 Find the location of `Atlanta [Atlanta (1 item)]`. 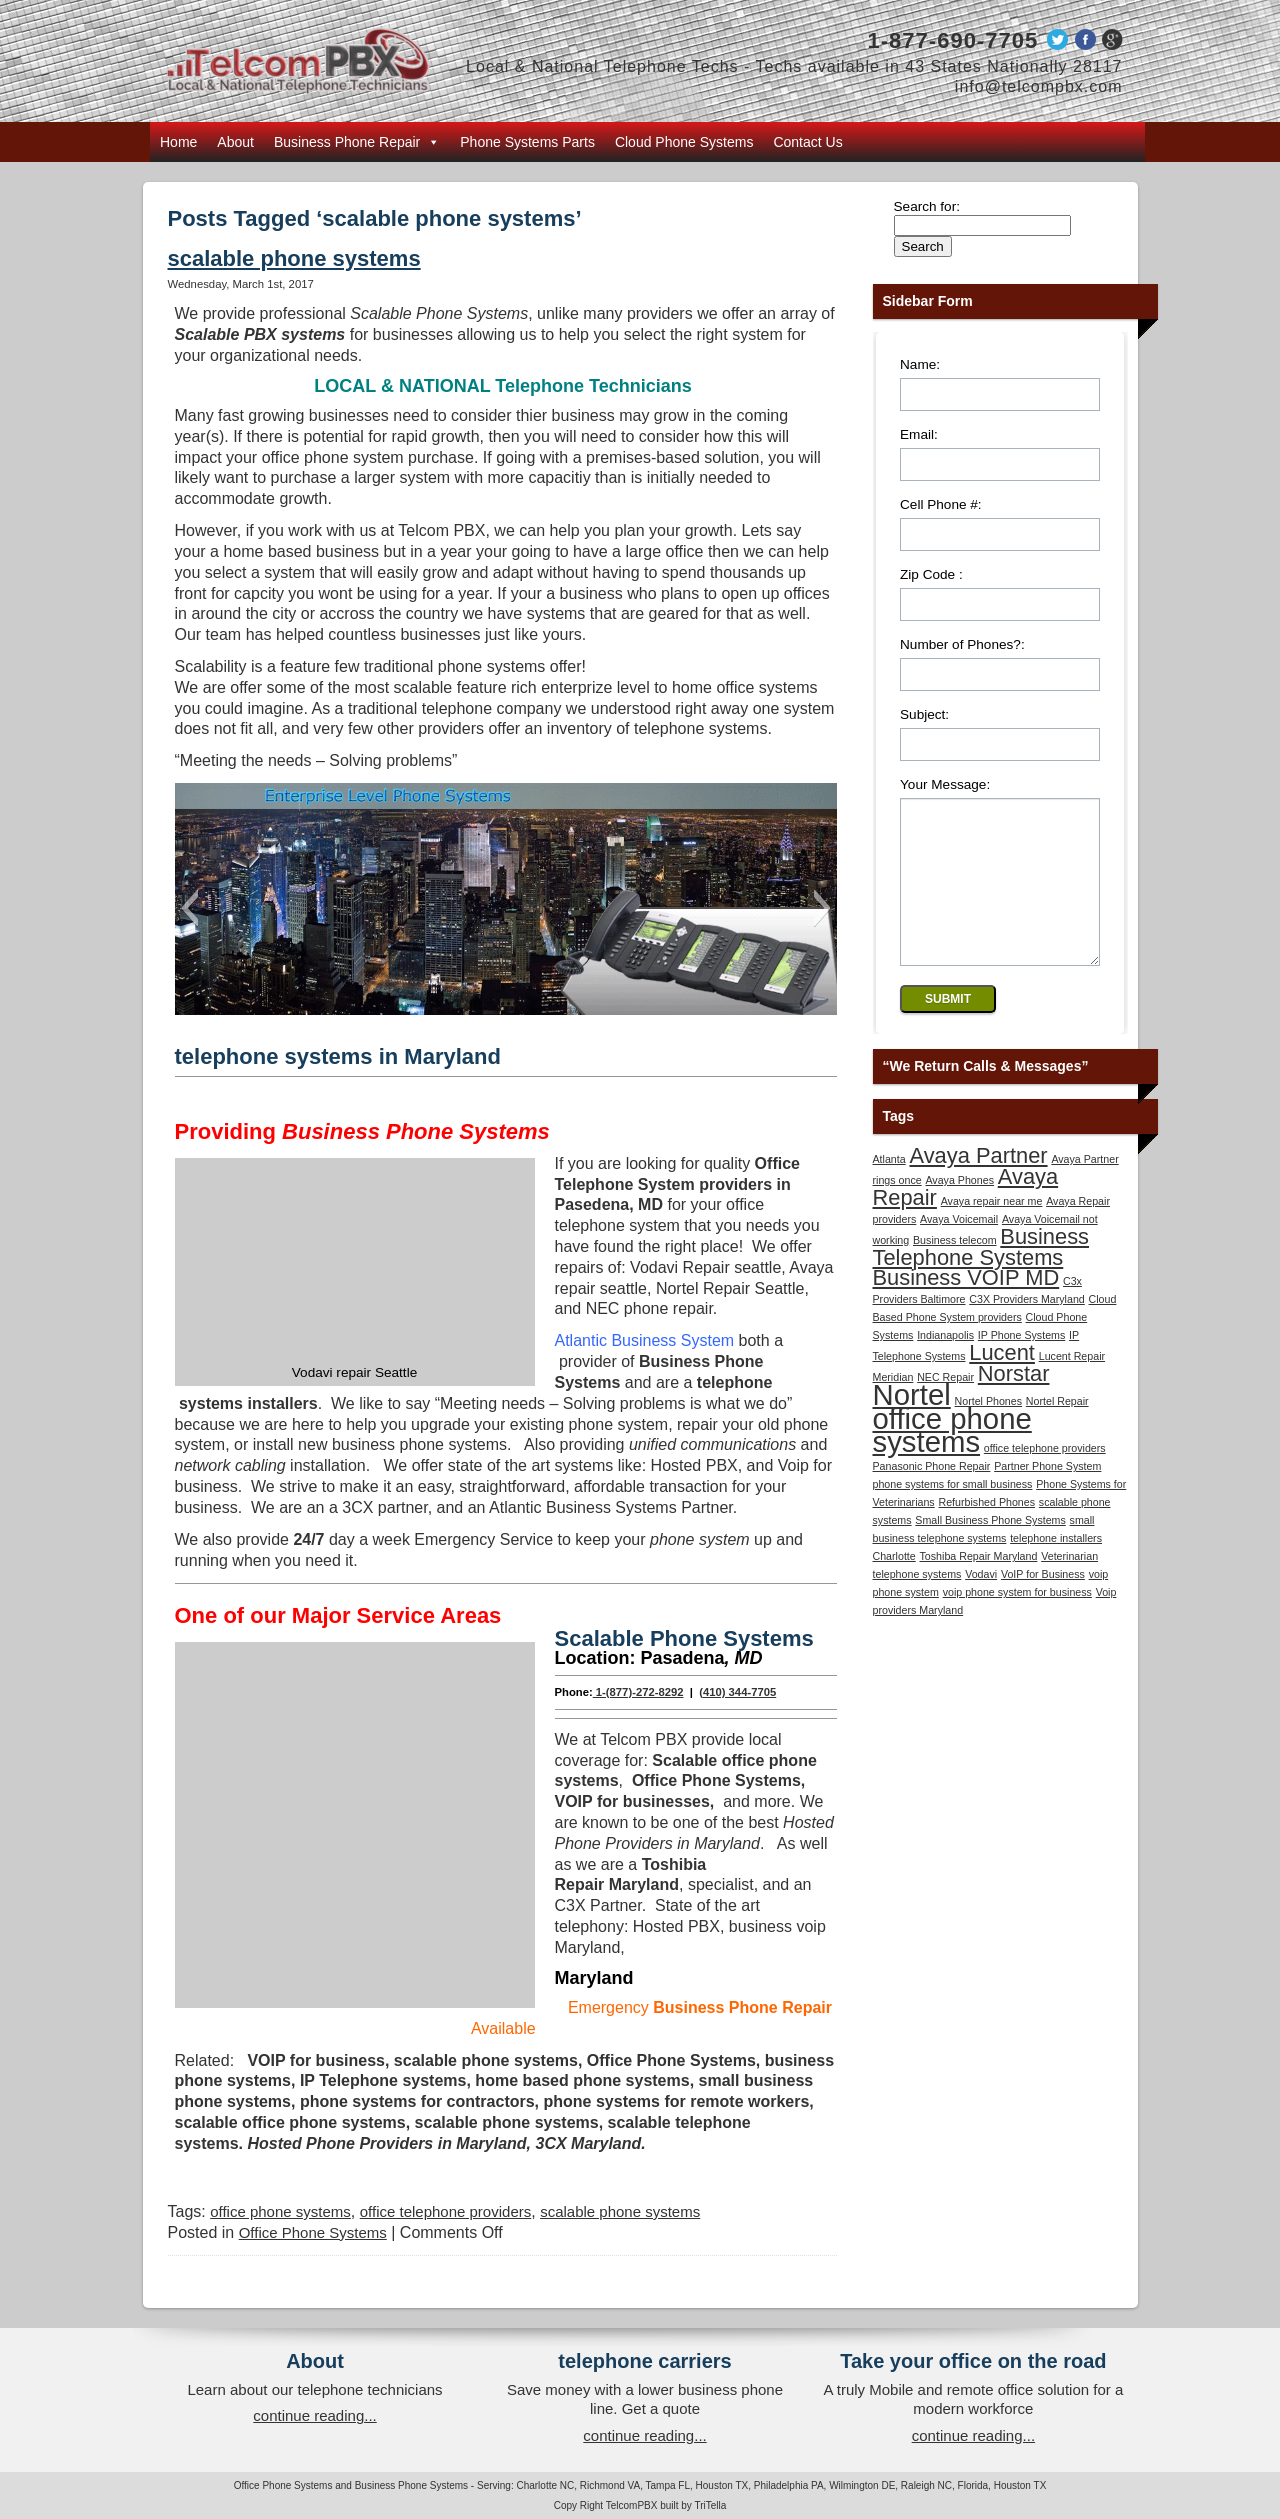

Atlanta [Atlanta (1 item)] is located at coordinates (889, 1189).